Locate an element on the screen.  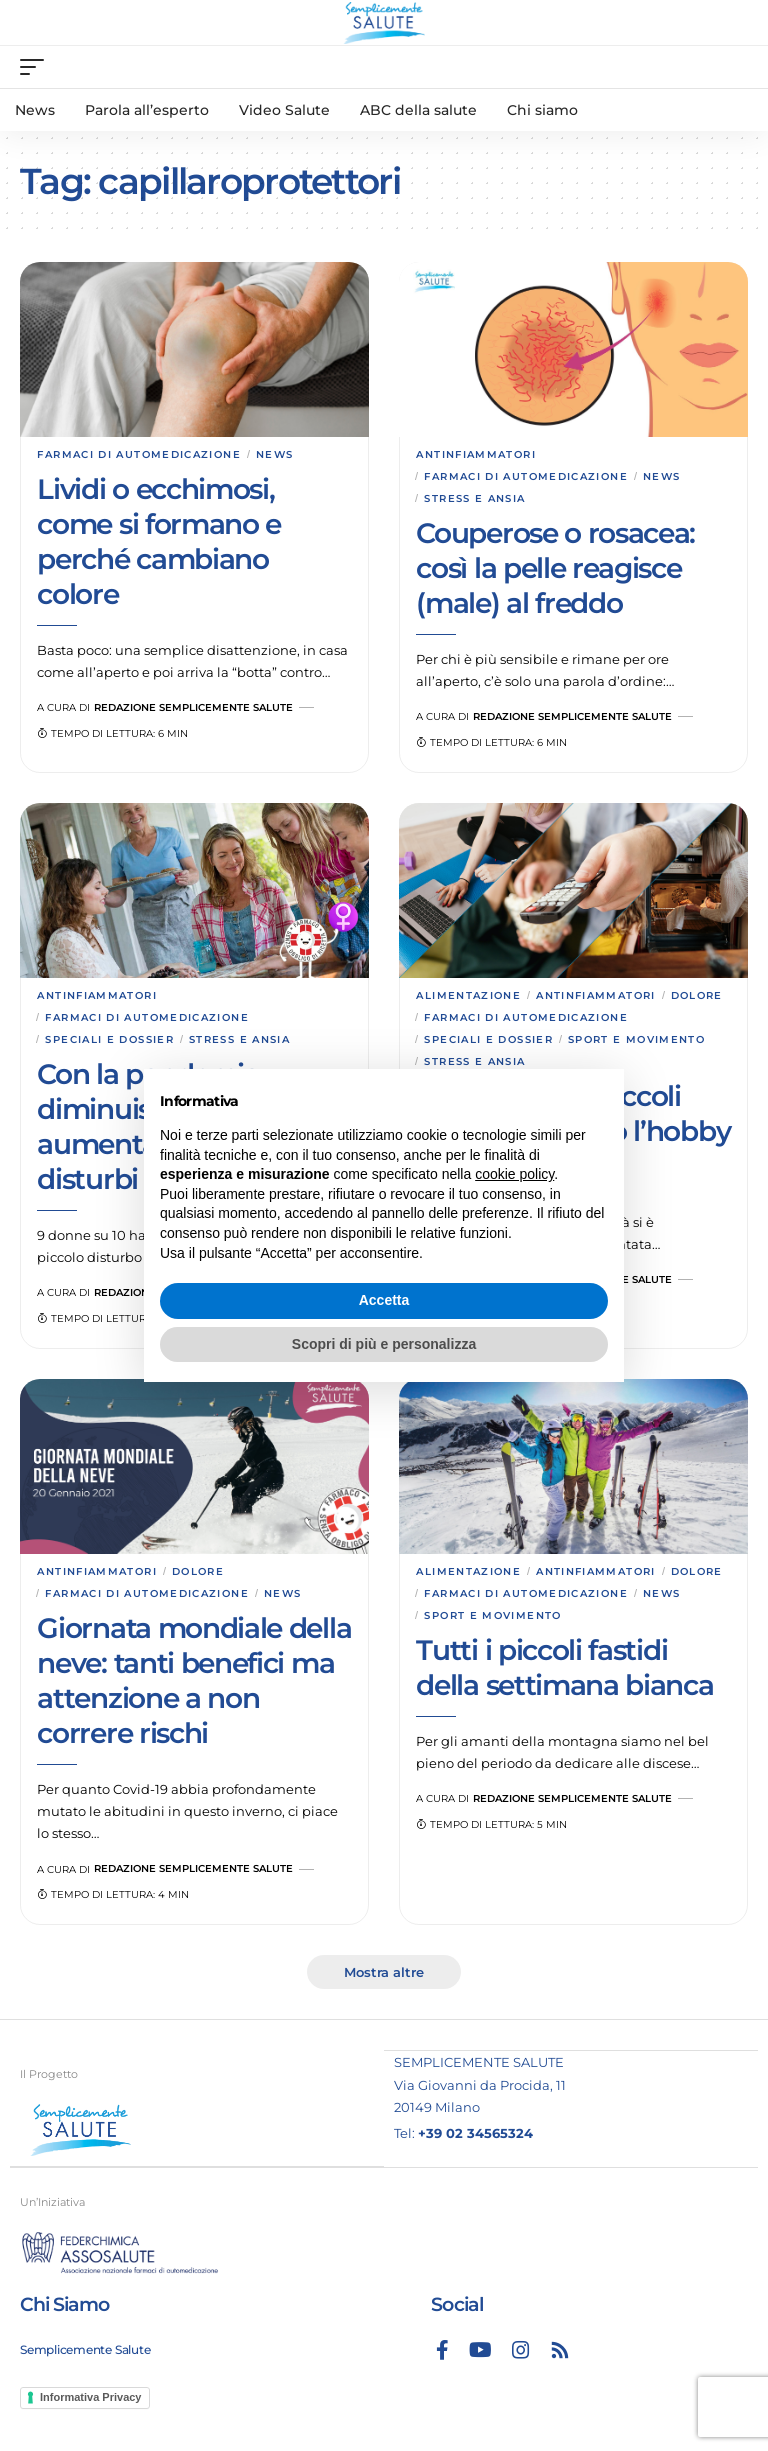
[Instagram] is located at coordinates (521, 2350).